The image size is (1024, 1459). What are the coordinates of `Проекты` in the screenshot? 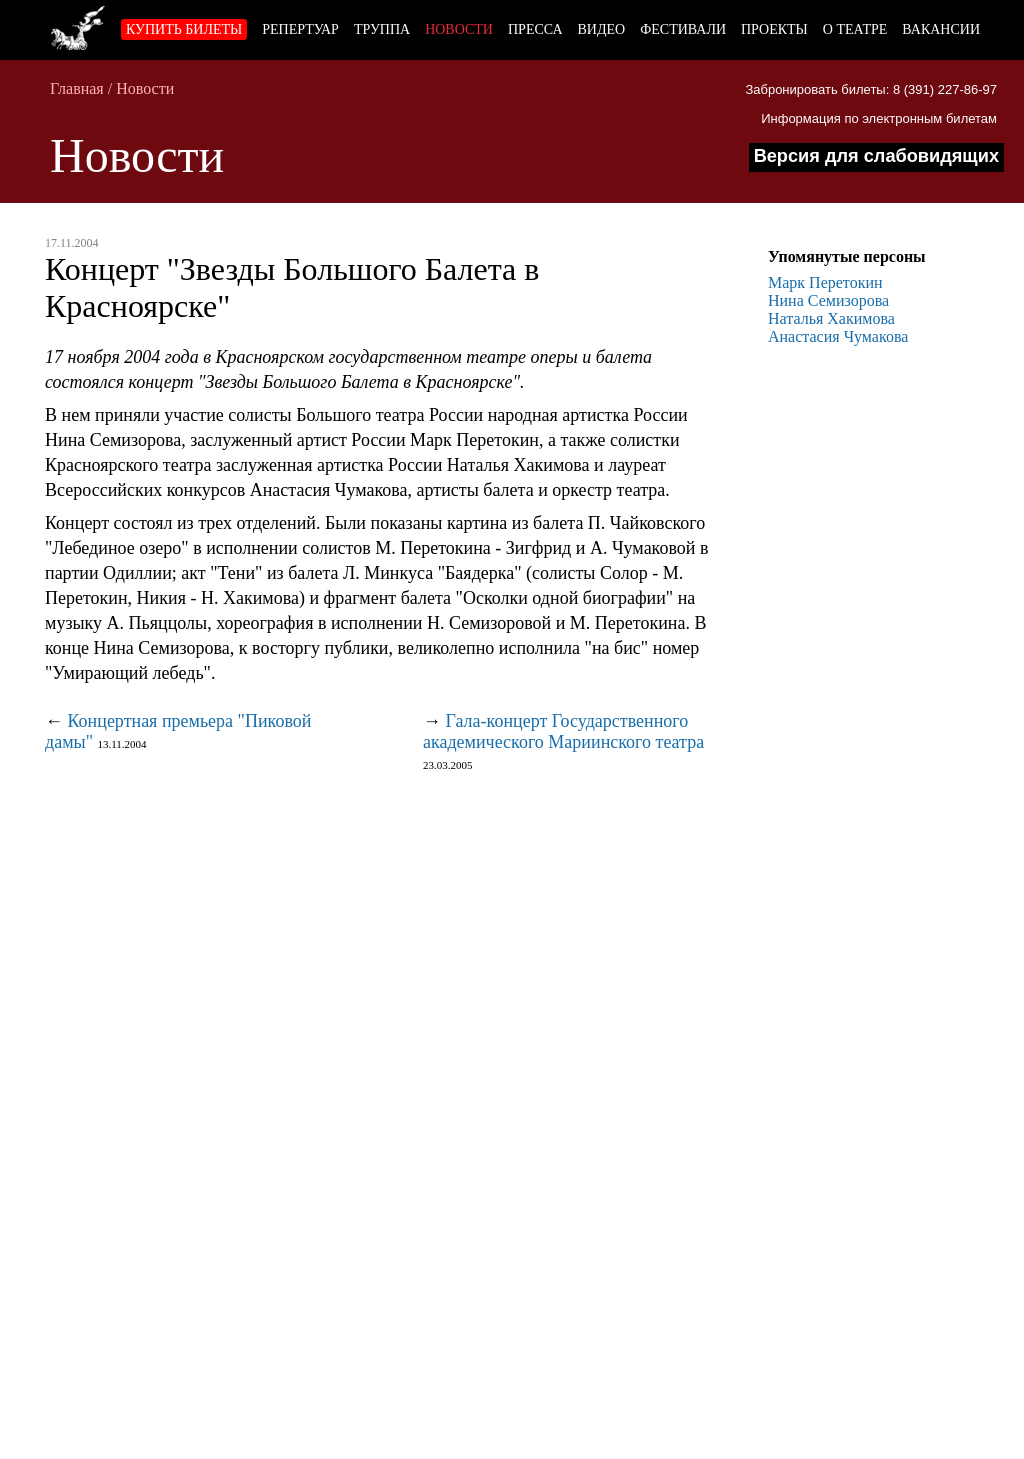 It's located at (774, 29).